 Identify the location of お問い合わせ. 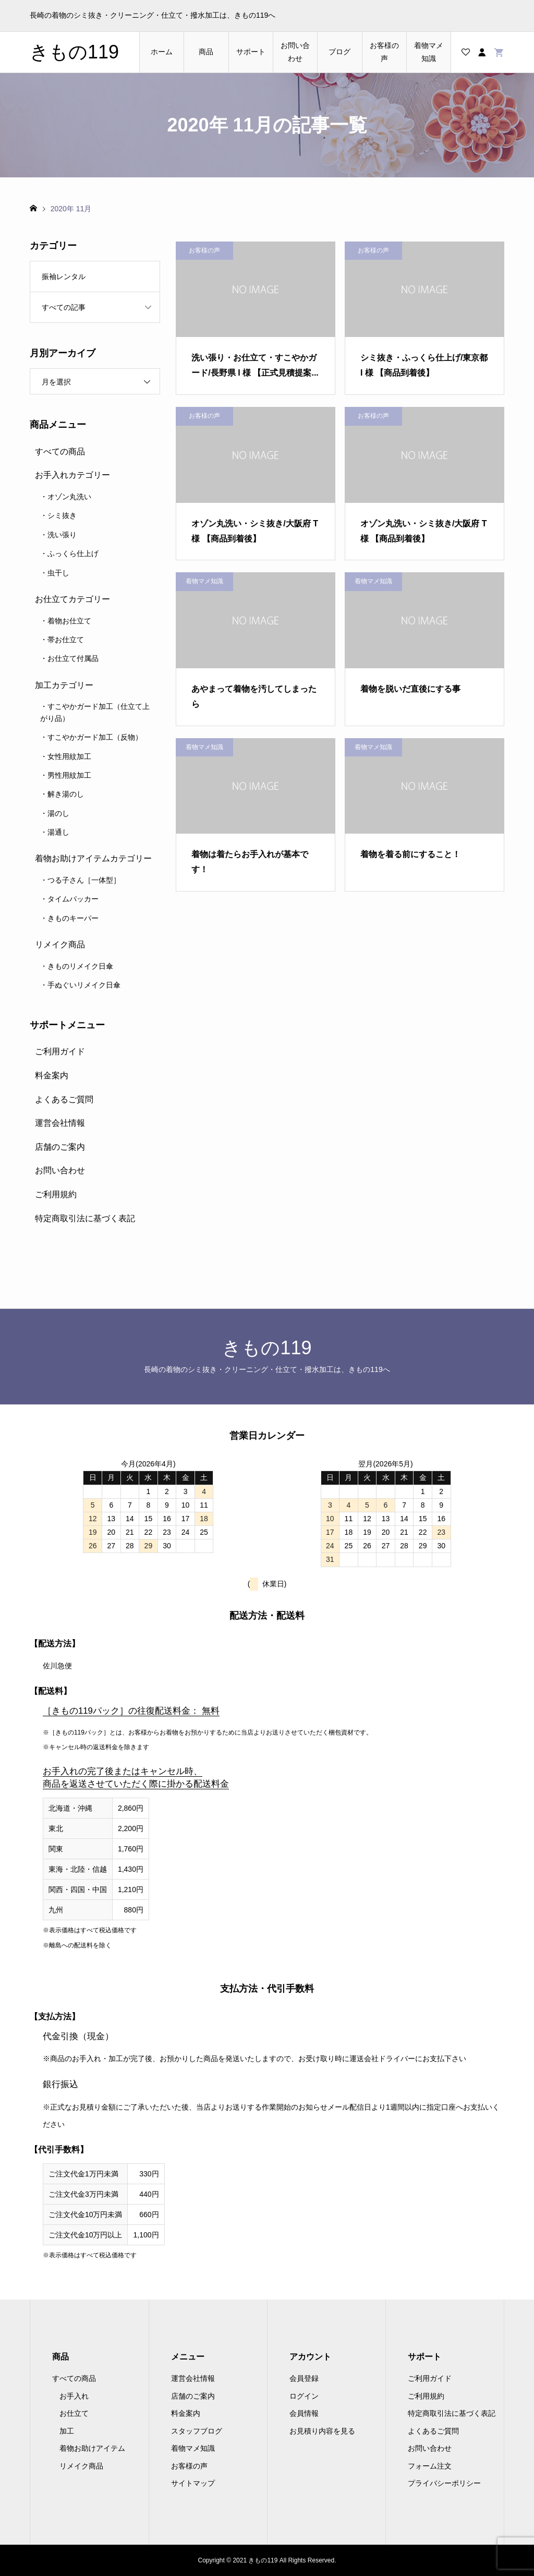
(295, 52).